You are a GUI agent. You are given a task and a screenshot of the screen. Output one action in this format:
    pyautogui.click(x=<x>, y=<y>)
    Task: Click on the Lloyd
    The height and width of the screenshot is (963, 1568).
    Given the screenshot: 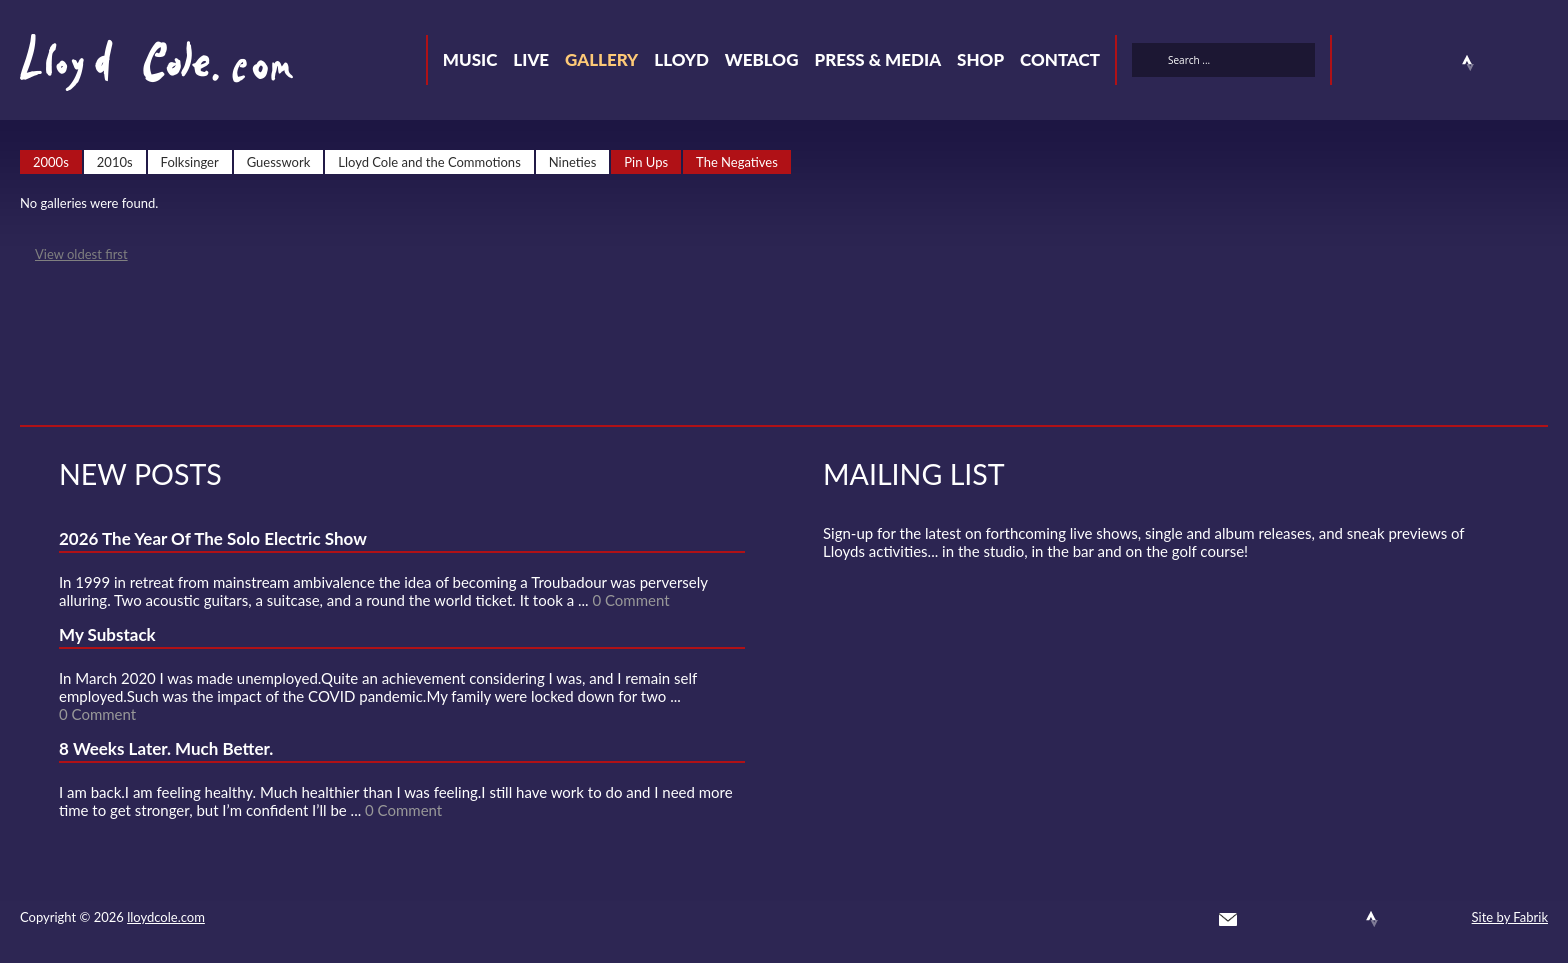 What is the action you would take?
    pyautogui.click(x=681, y=59)
    